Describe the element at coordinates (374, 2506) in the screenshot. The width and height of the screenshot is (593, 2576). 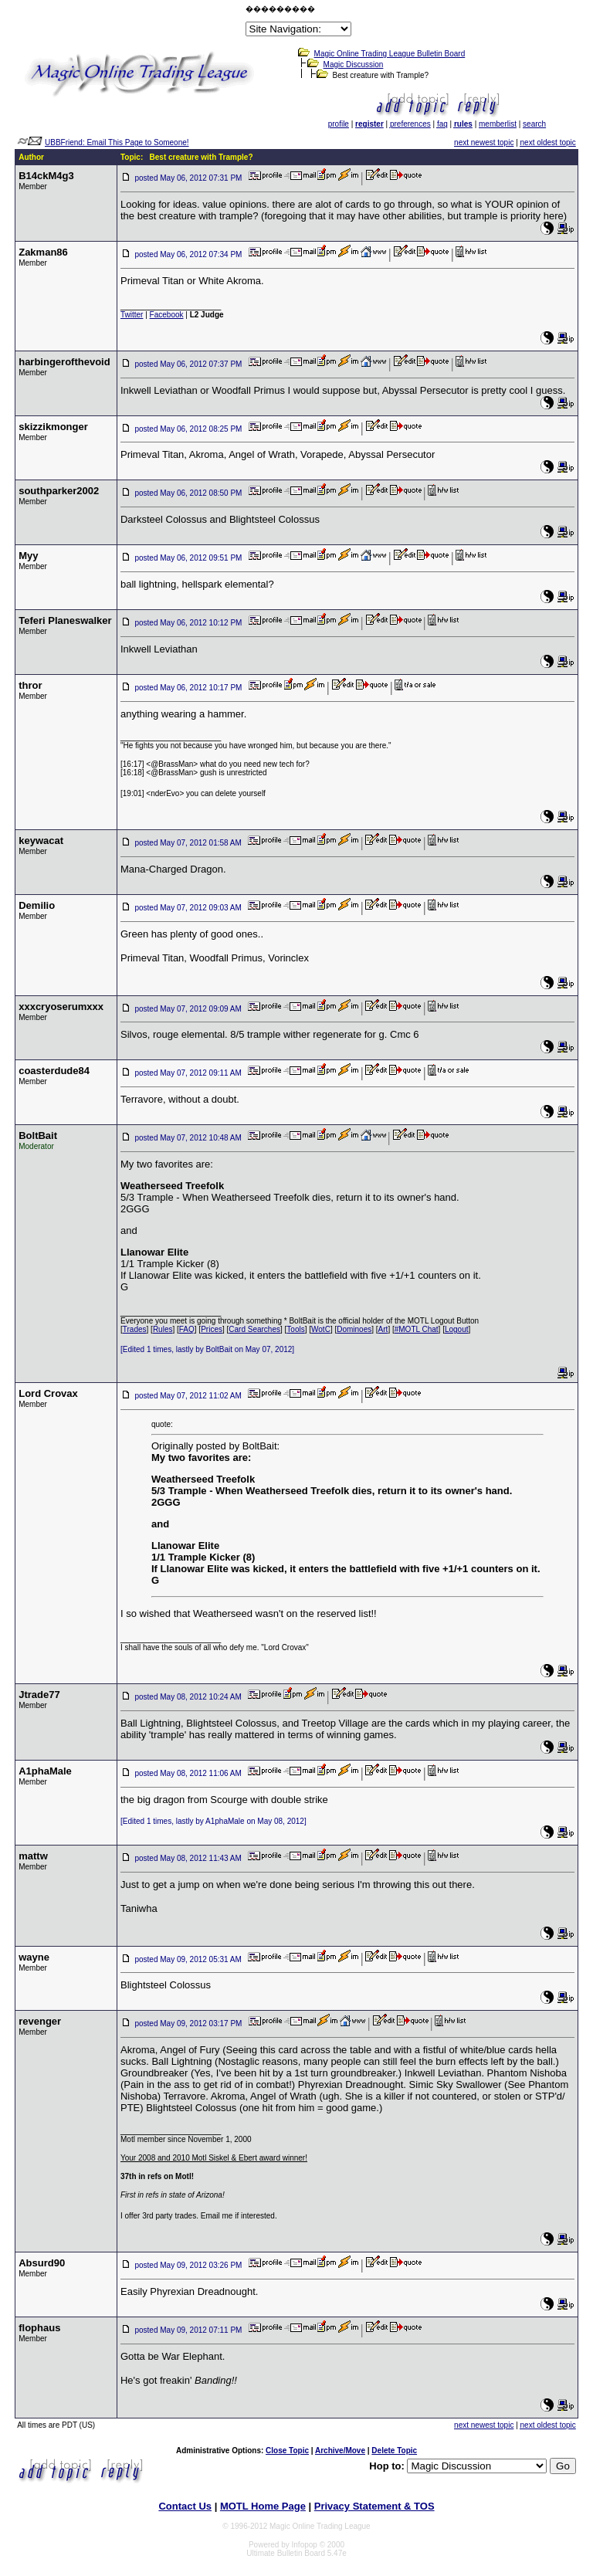
I see `Privacy Statement & TOS` at that location.